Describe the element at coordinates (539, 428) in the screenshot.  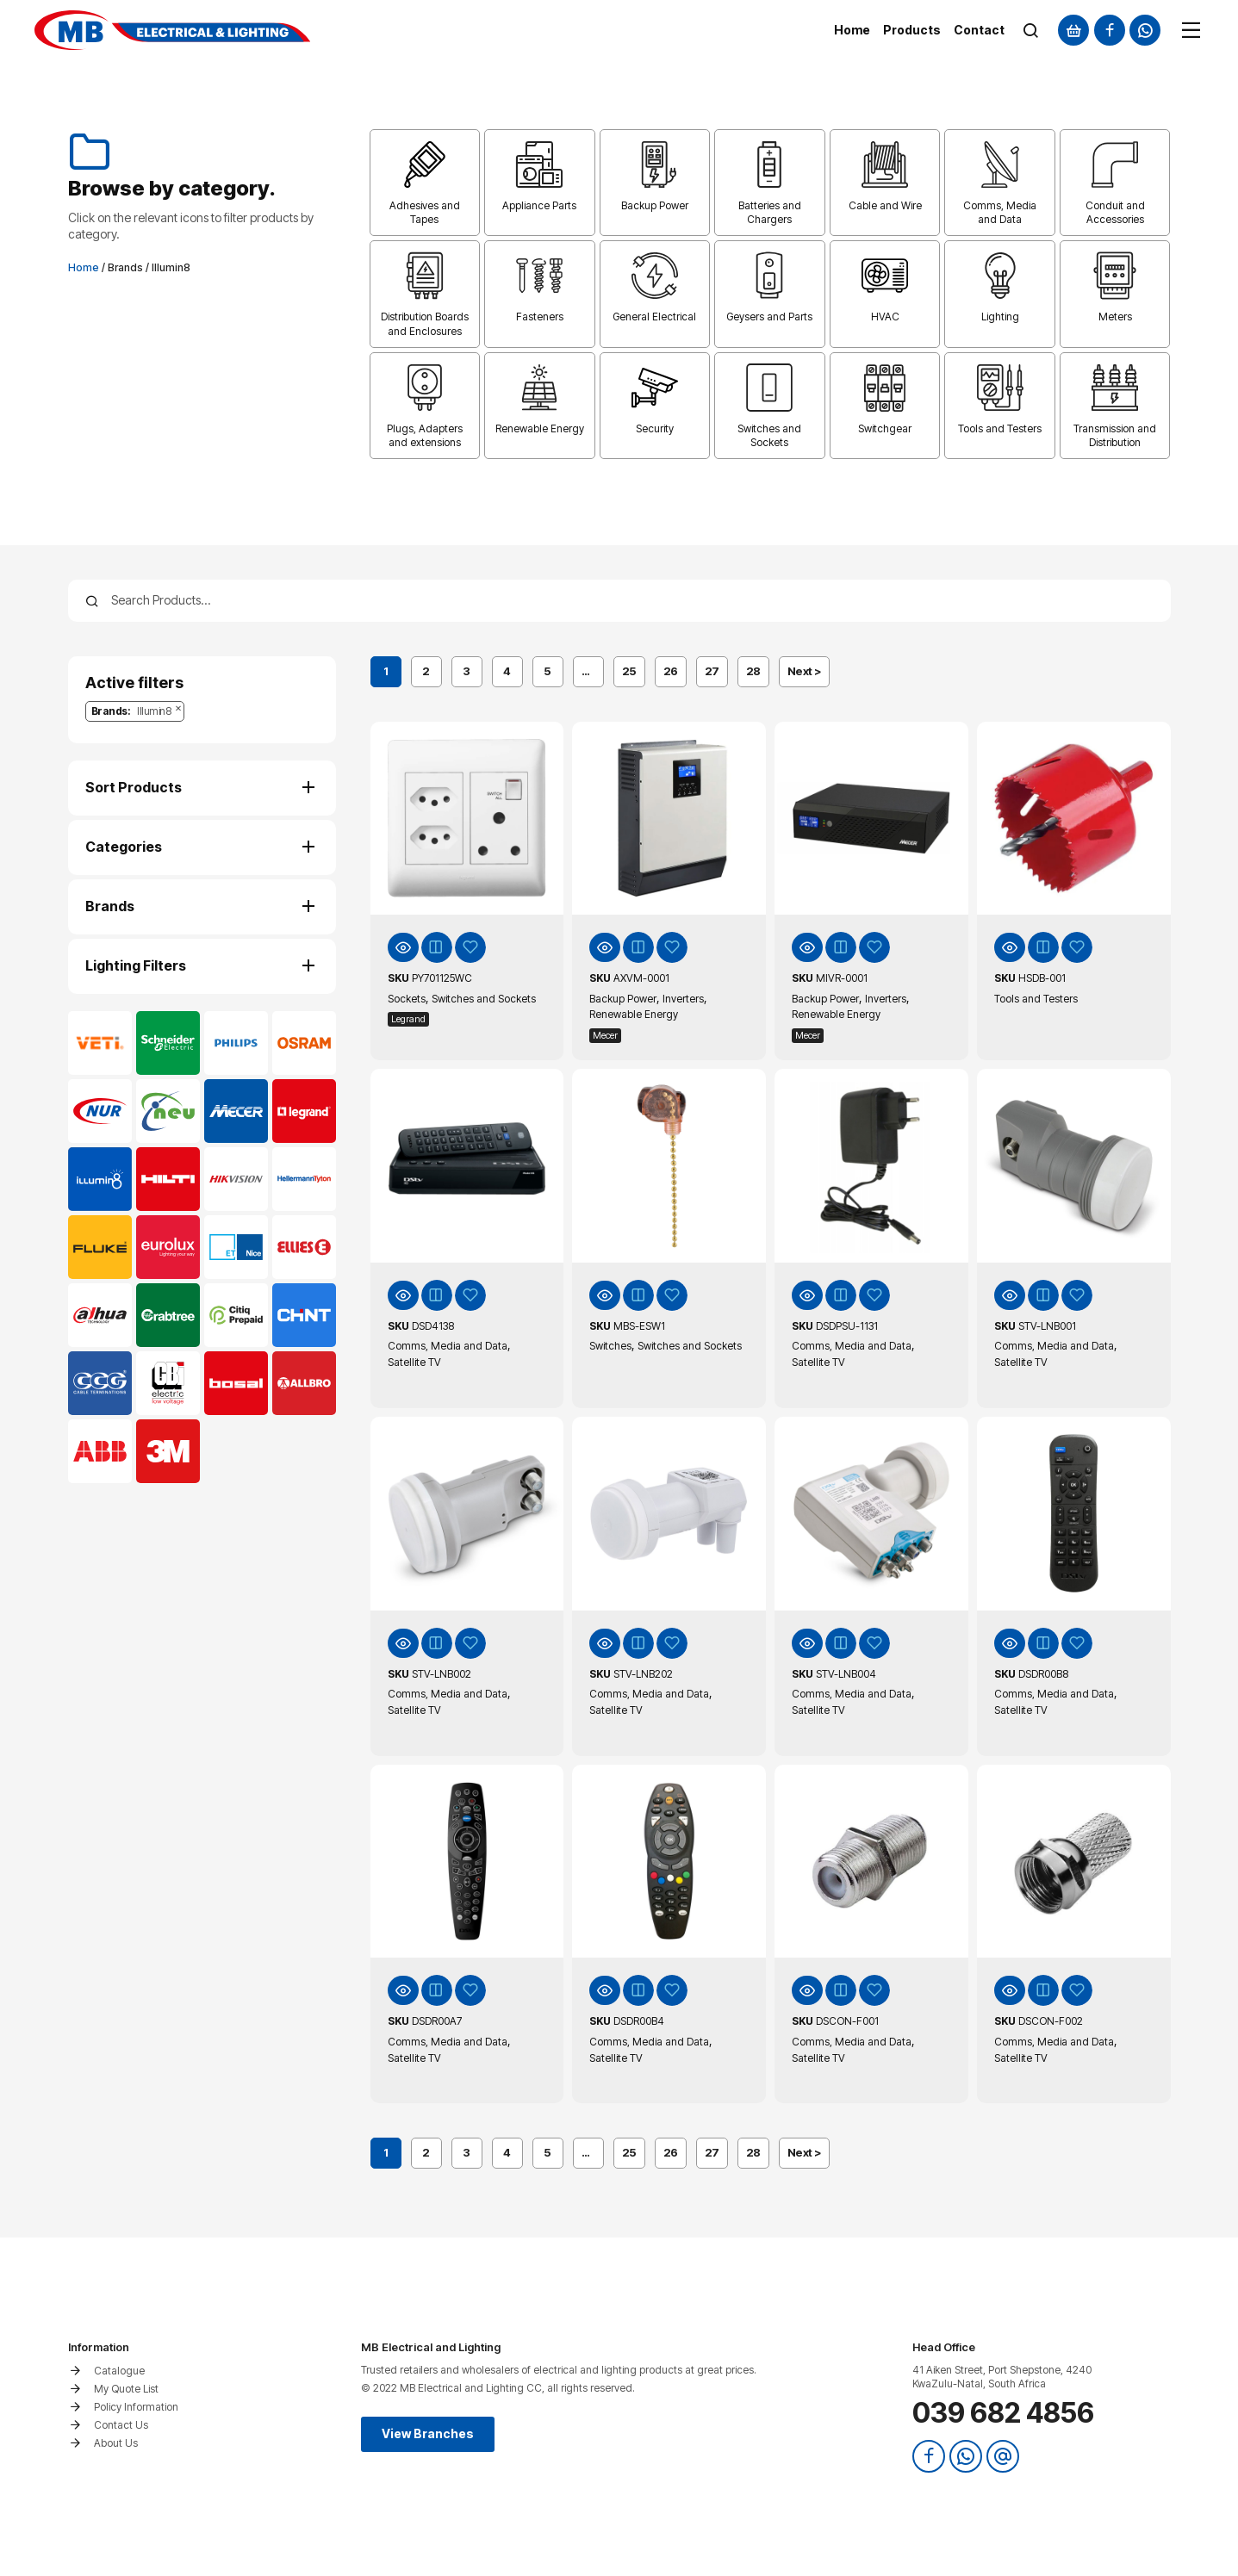
I see `Renewable Energy` at that location.